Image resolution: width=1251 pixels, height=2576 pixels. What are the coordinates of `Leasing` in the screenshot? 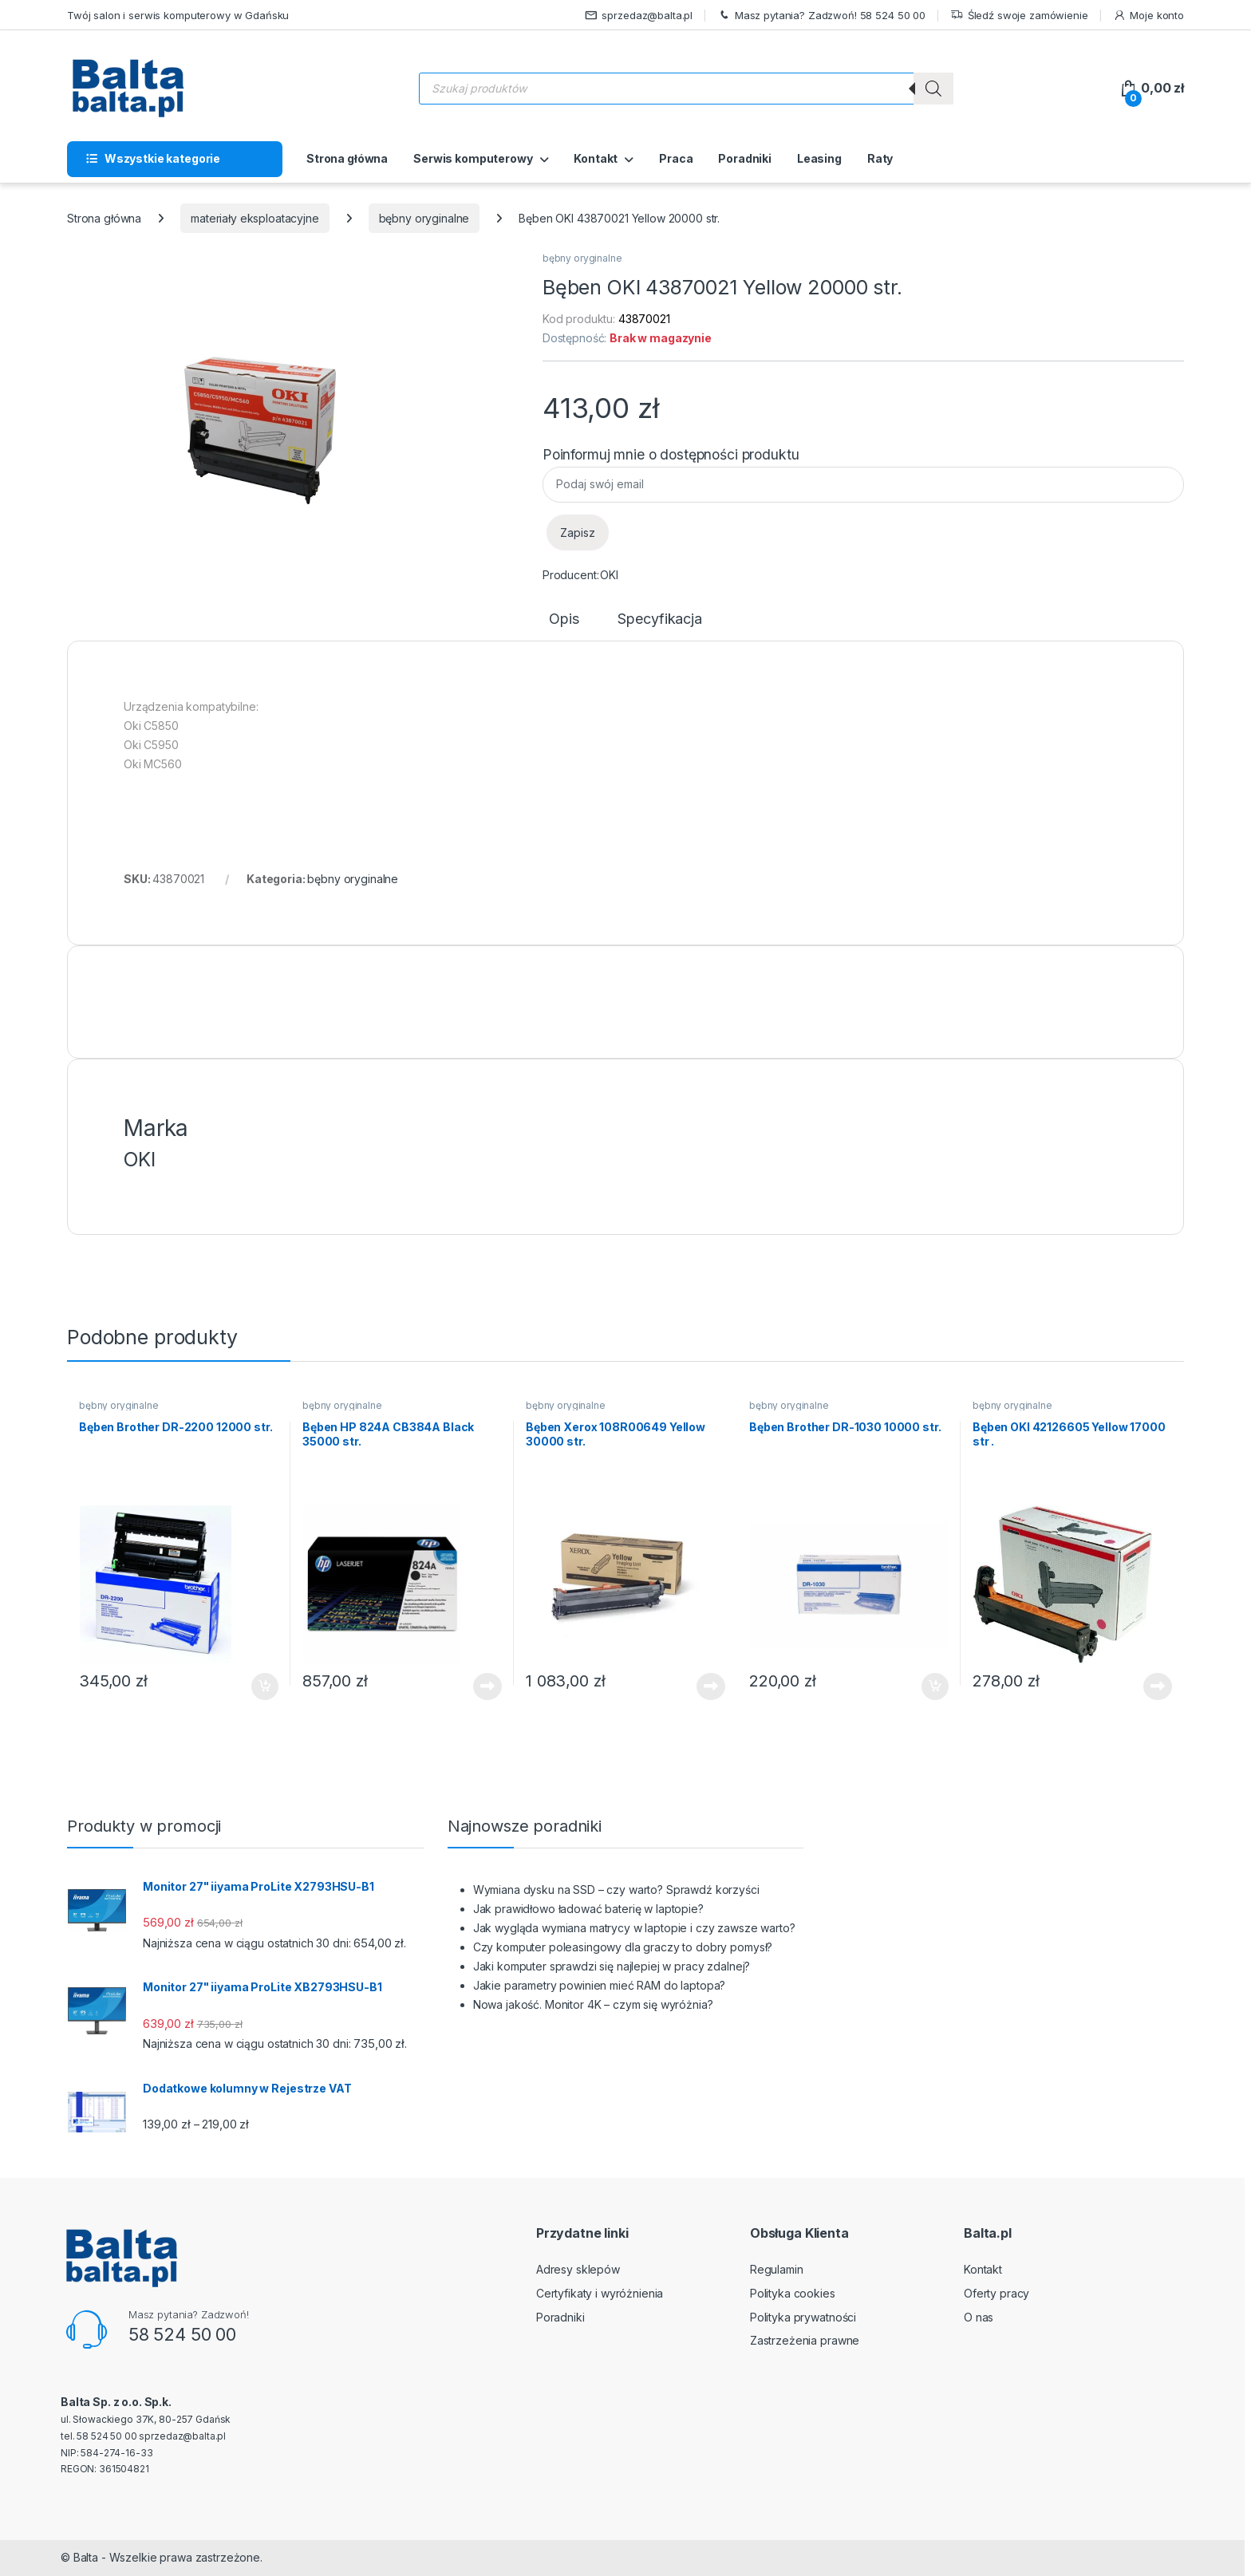 It's located at (819, 158).